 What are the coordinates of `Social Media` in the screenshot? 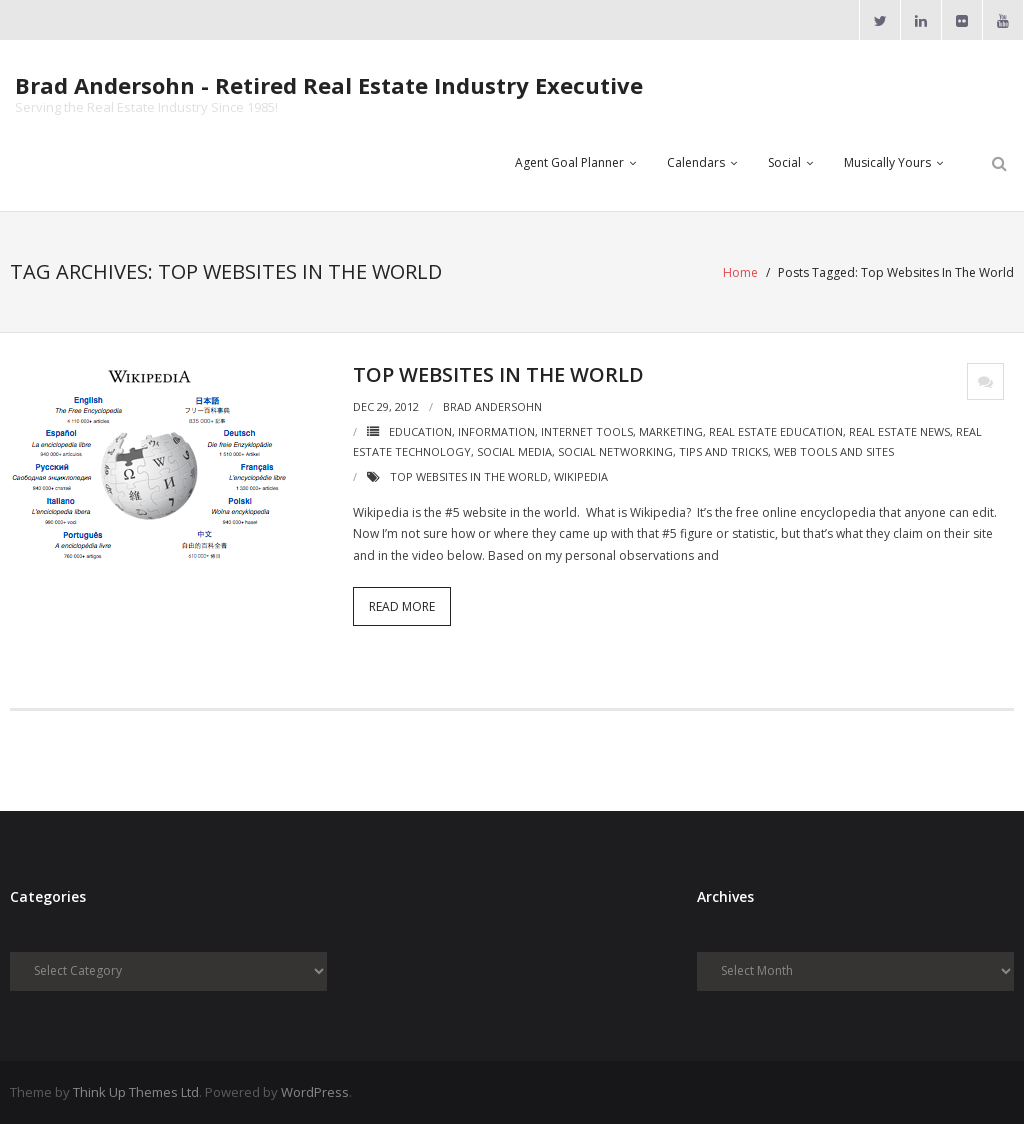 It's located at (514, 451).